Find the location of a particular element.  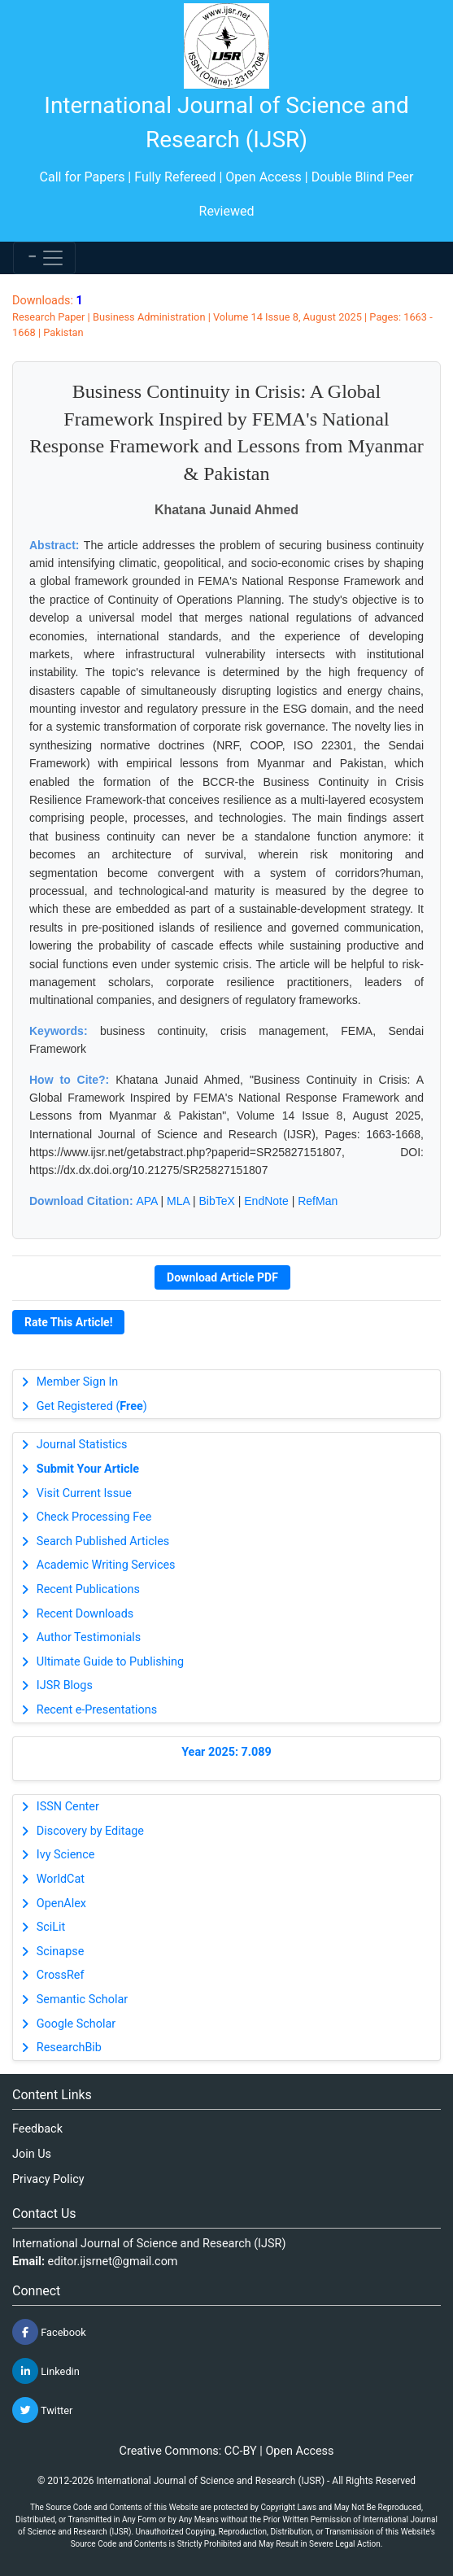

ISSN Center is located at coordinates (68, 1807).